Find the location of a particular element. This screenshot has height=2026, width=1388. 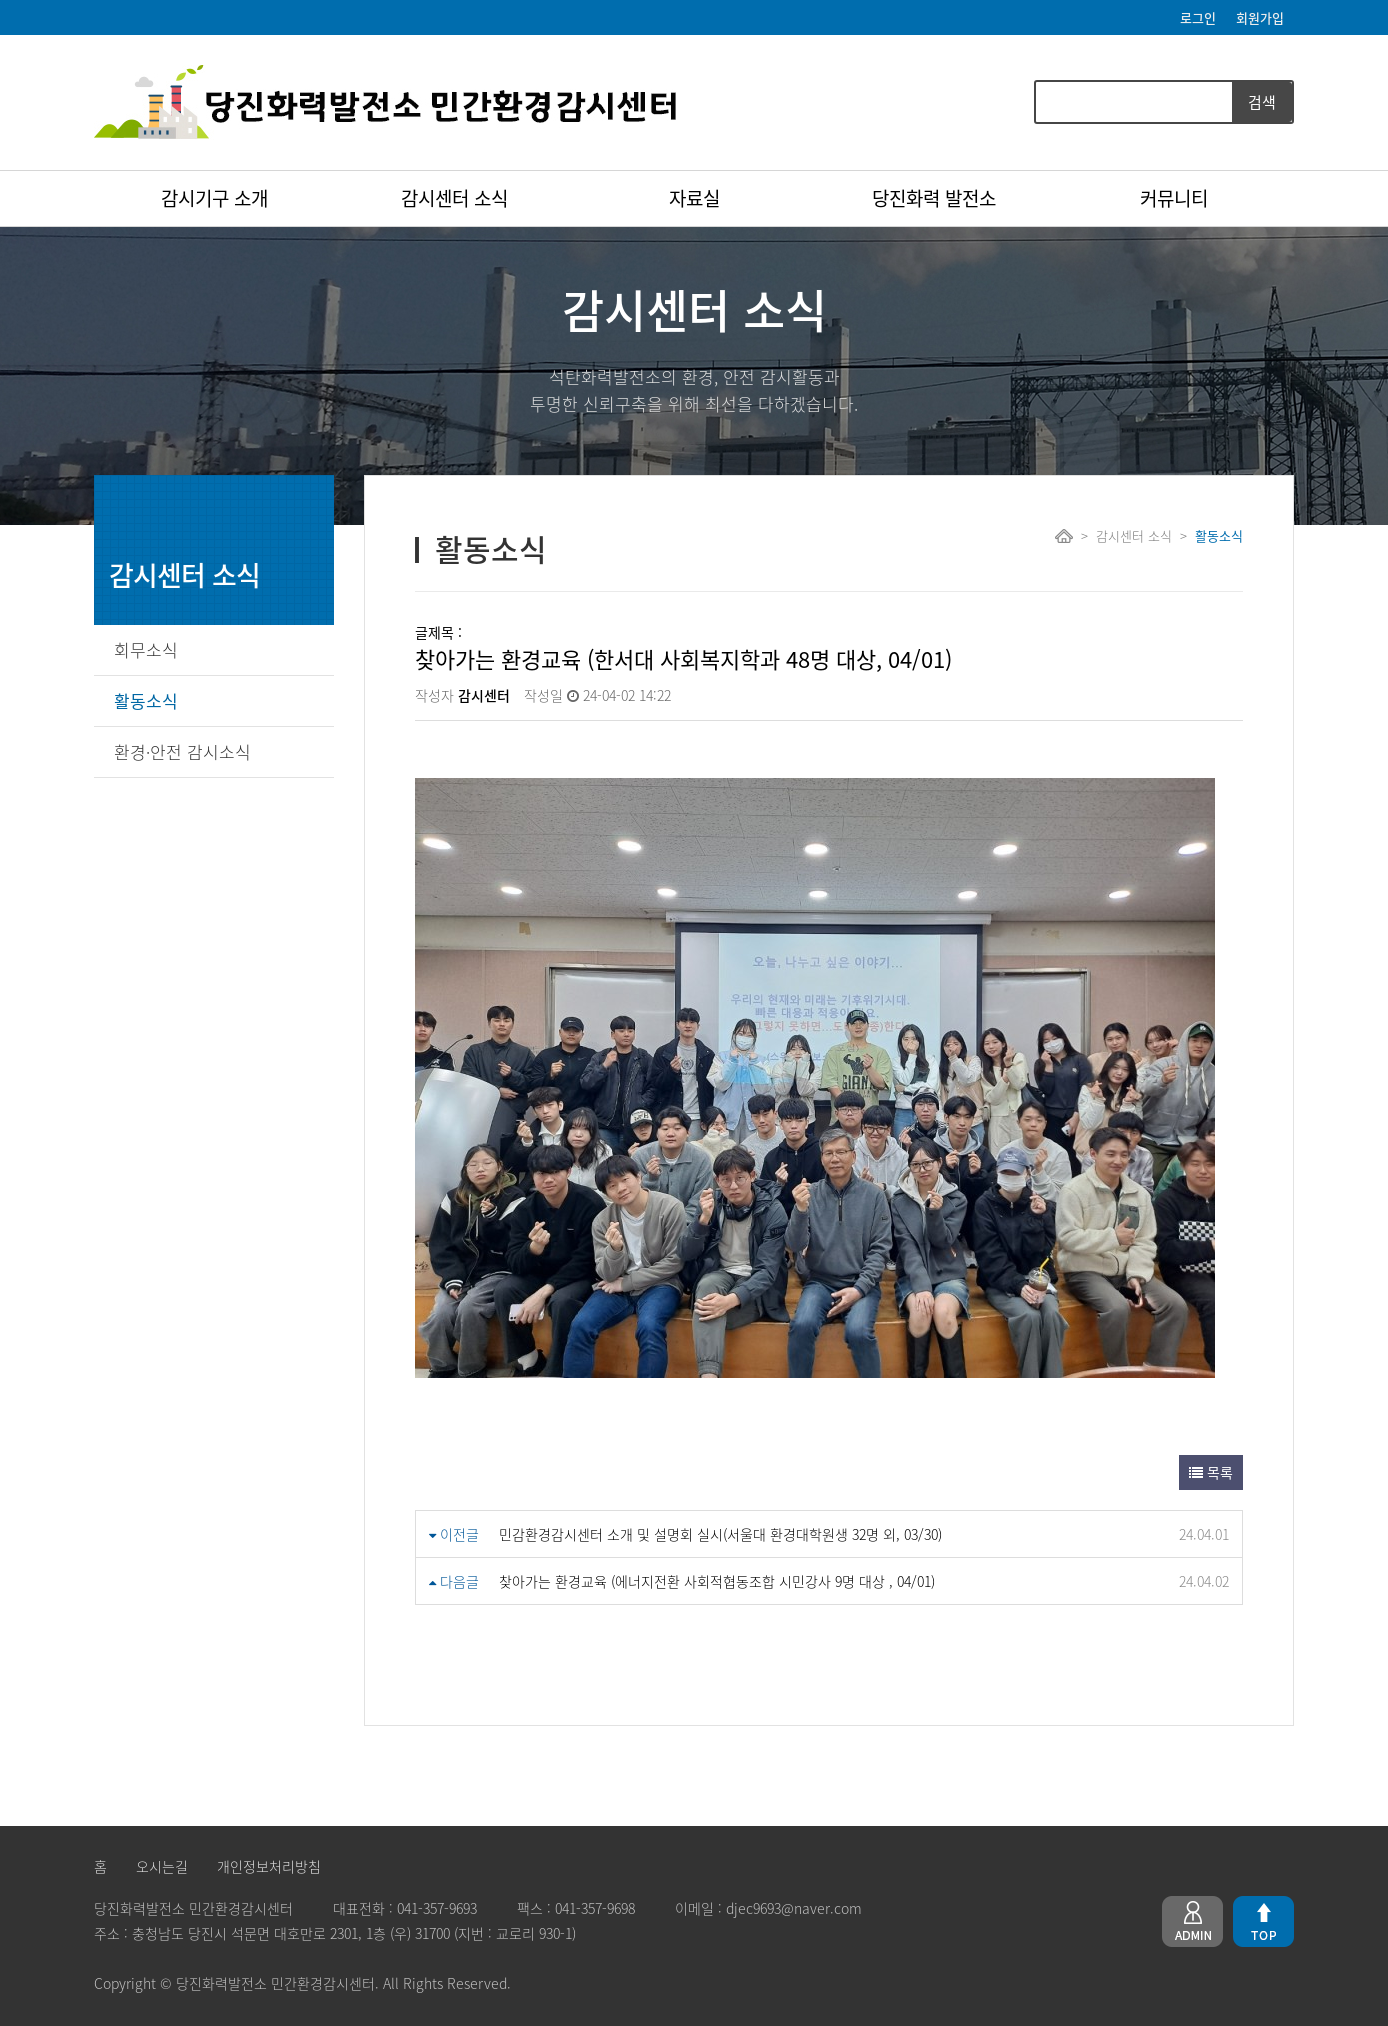

환경·안전 감시소식 is located at coordinates (182, 751).